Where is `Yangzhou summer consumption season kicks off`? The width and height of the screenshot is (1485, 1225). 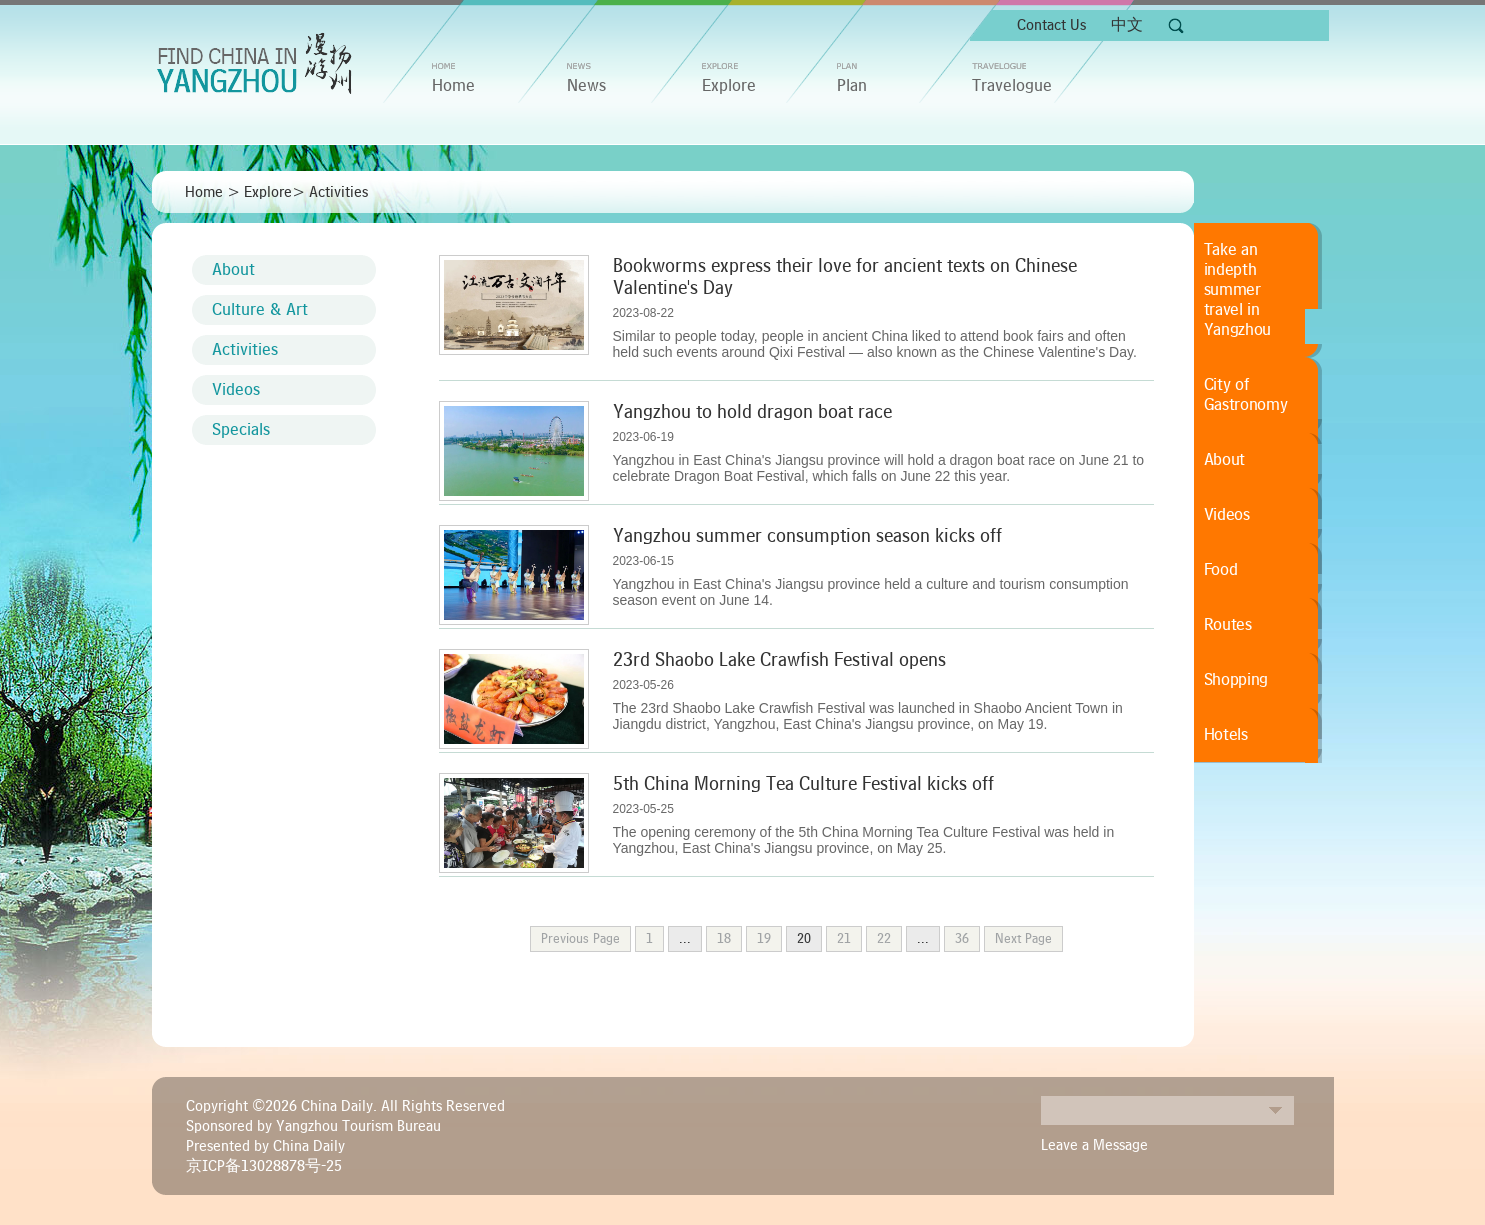 Yangzhou summer consumption season kicks off is located at coordinates (807, 536).